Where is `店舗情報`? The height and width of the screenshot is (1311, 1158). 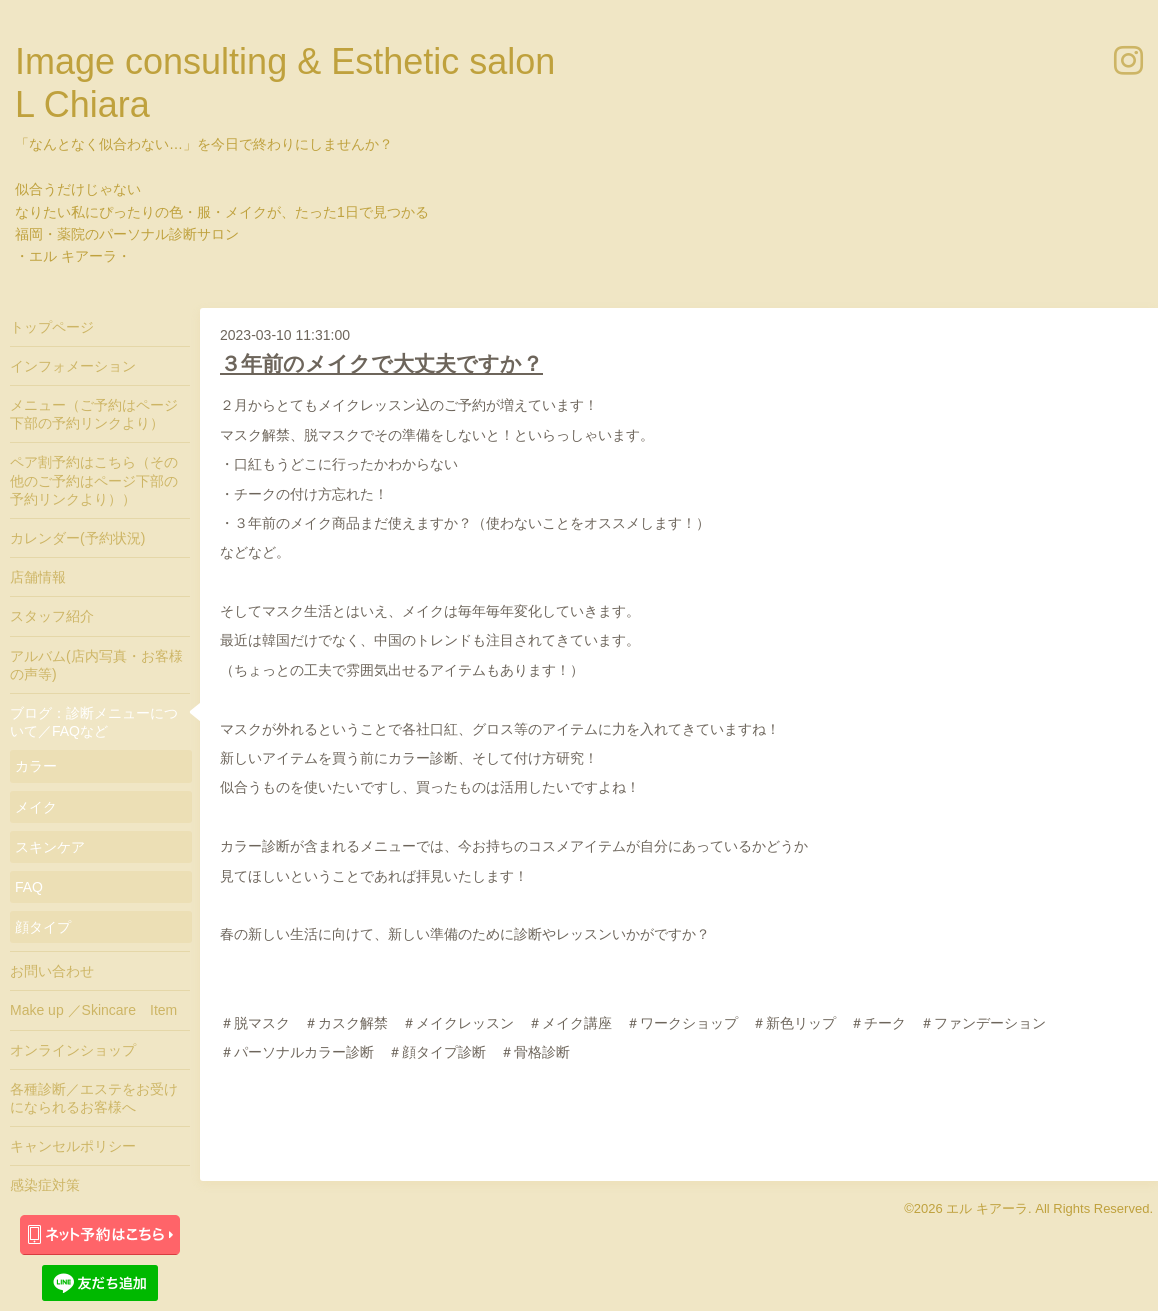 店舗情報 is located at coordinates (38, 577).